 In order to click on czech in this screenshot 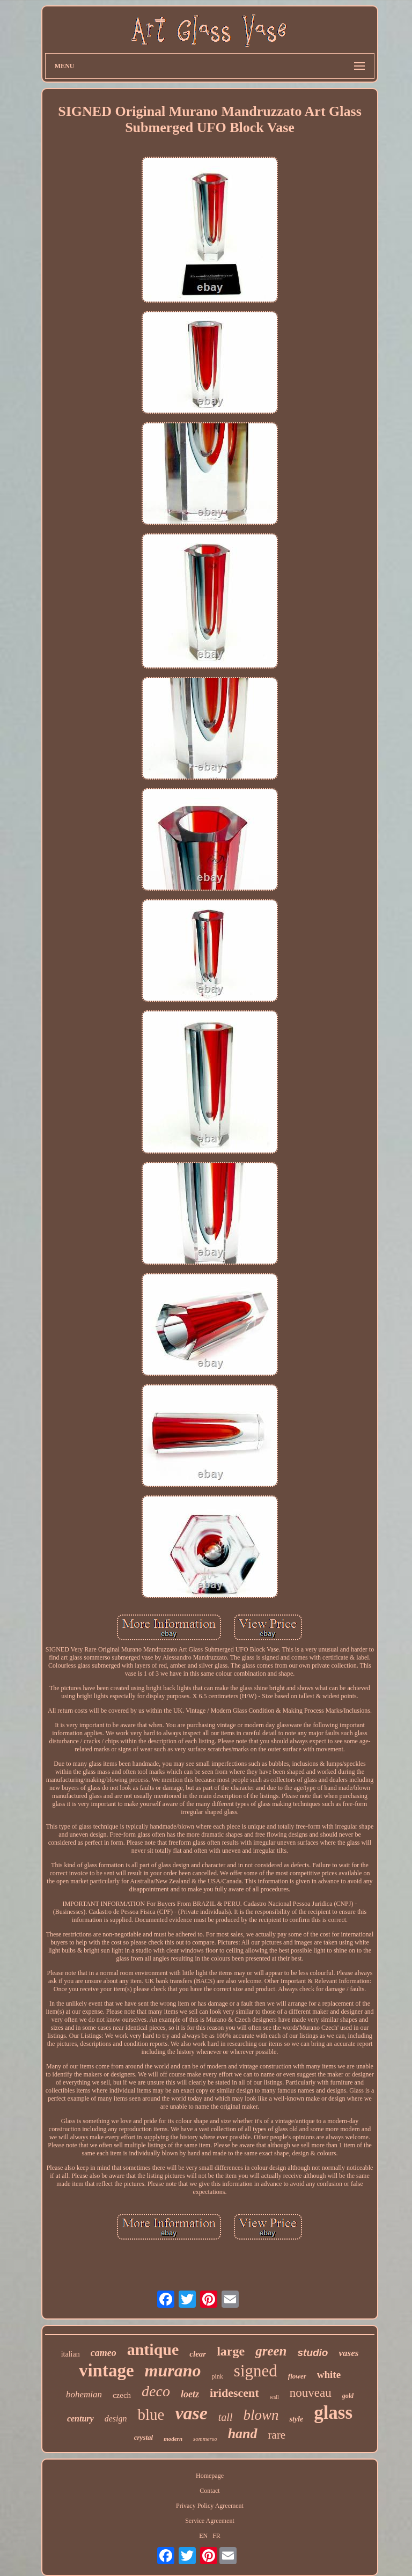, I will do `click(122, 2395)`.